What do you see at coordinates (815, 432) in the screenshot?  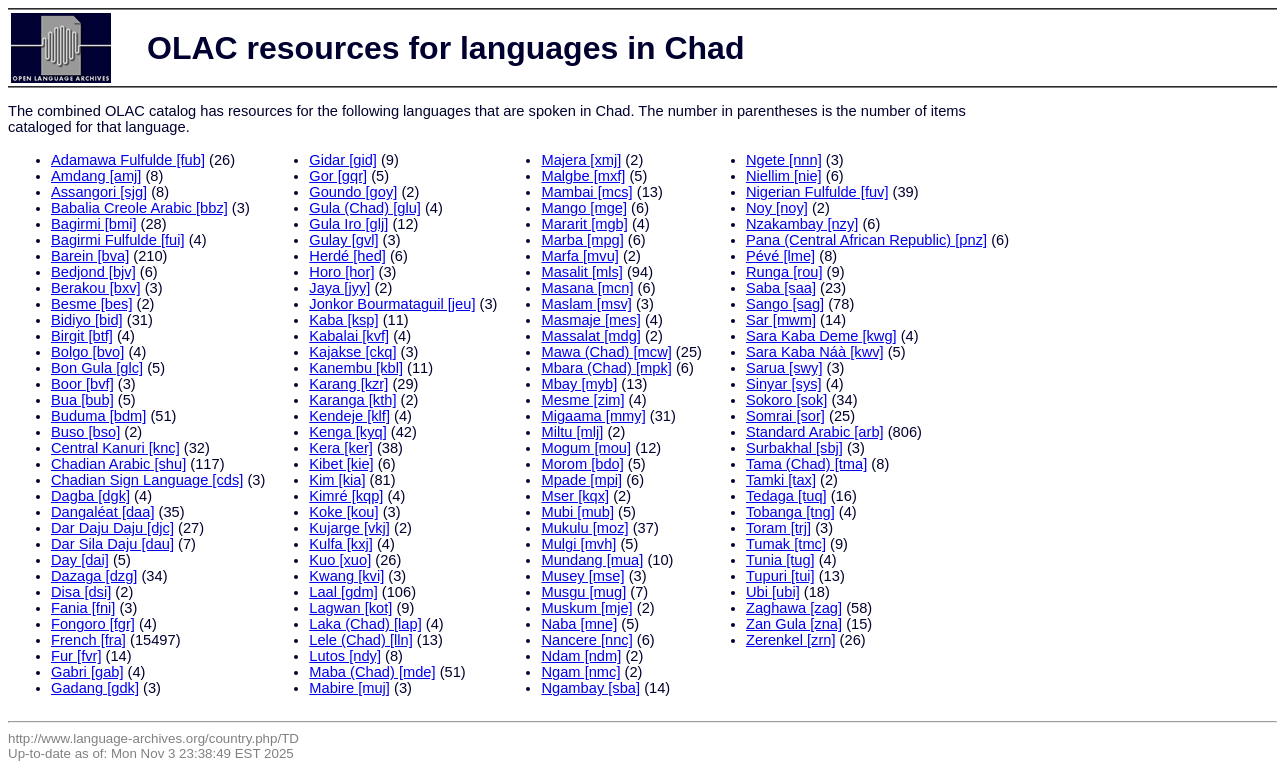 I see `Standard Arabic [arb]` at bounding box center [815, 432].